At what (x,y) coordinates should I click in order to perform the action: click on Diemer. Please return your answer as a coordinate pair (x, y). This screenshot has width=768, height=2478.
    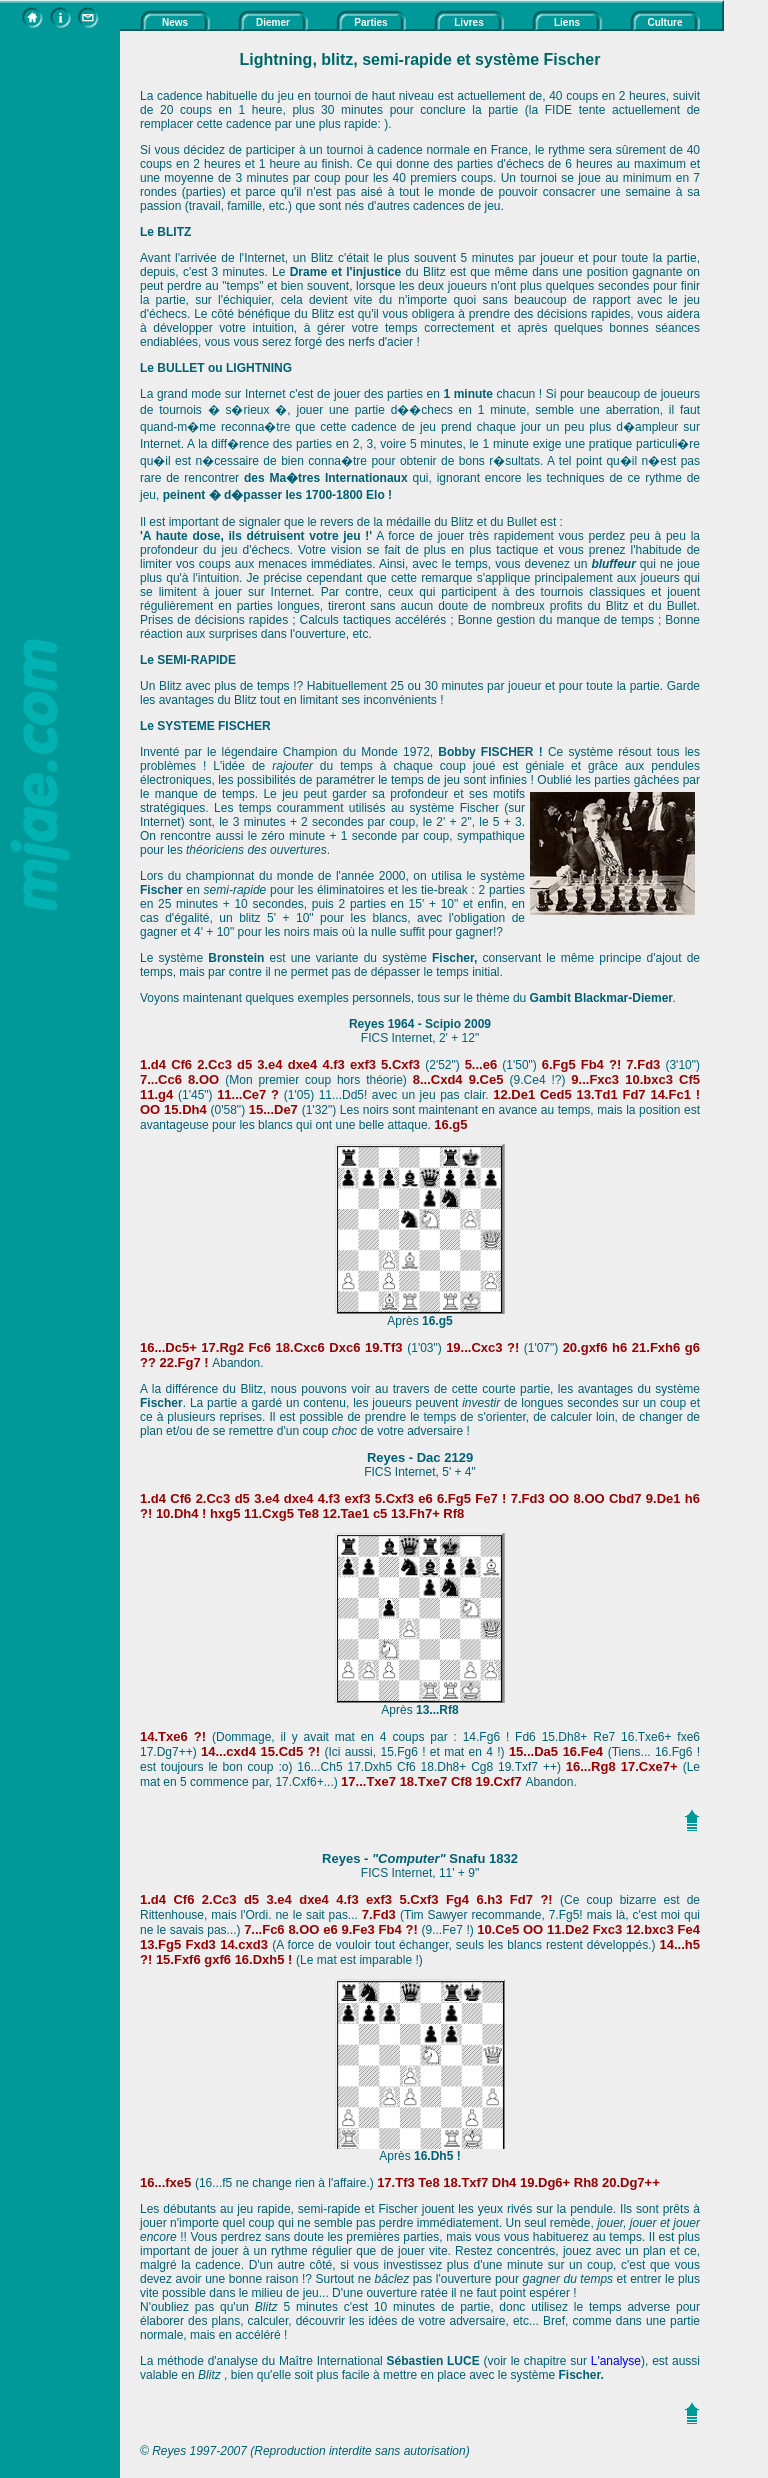
    Looking at the image, I should click on (273, 22).